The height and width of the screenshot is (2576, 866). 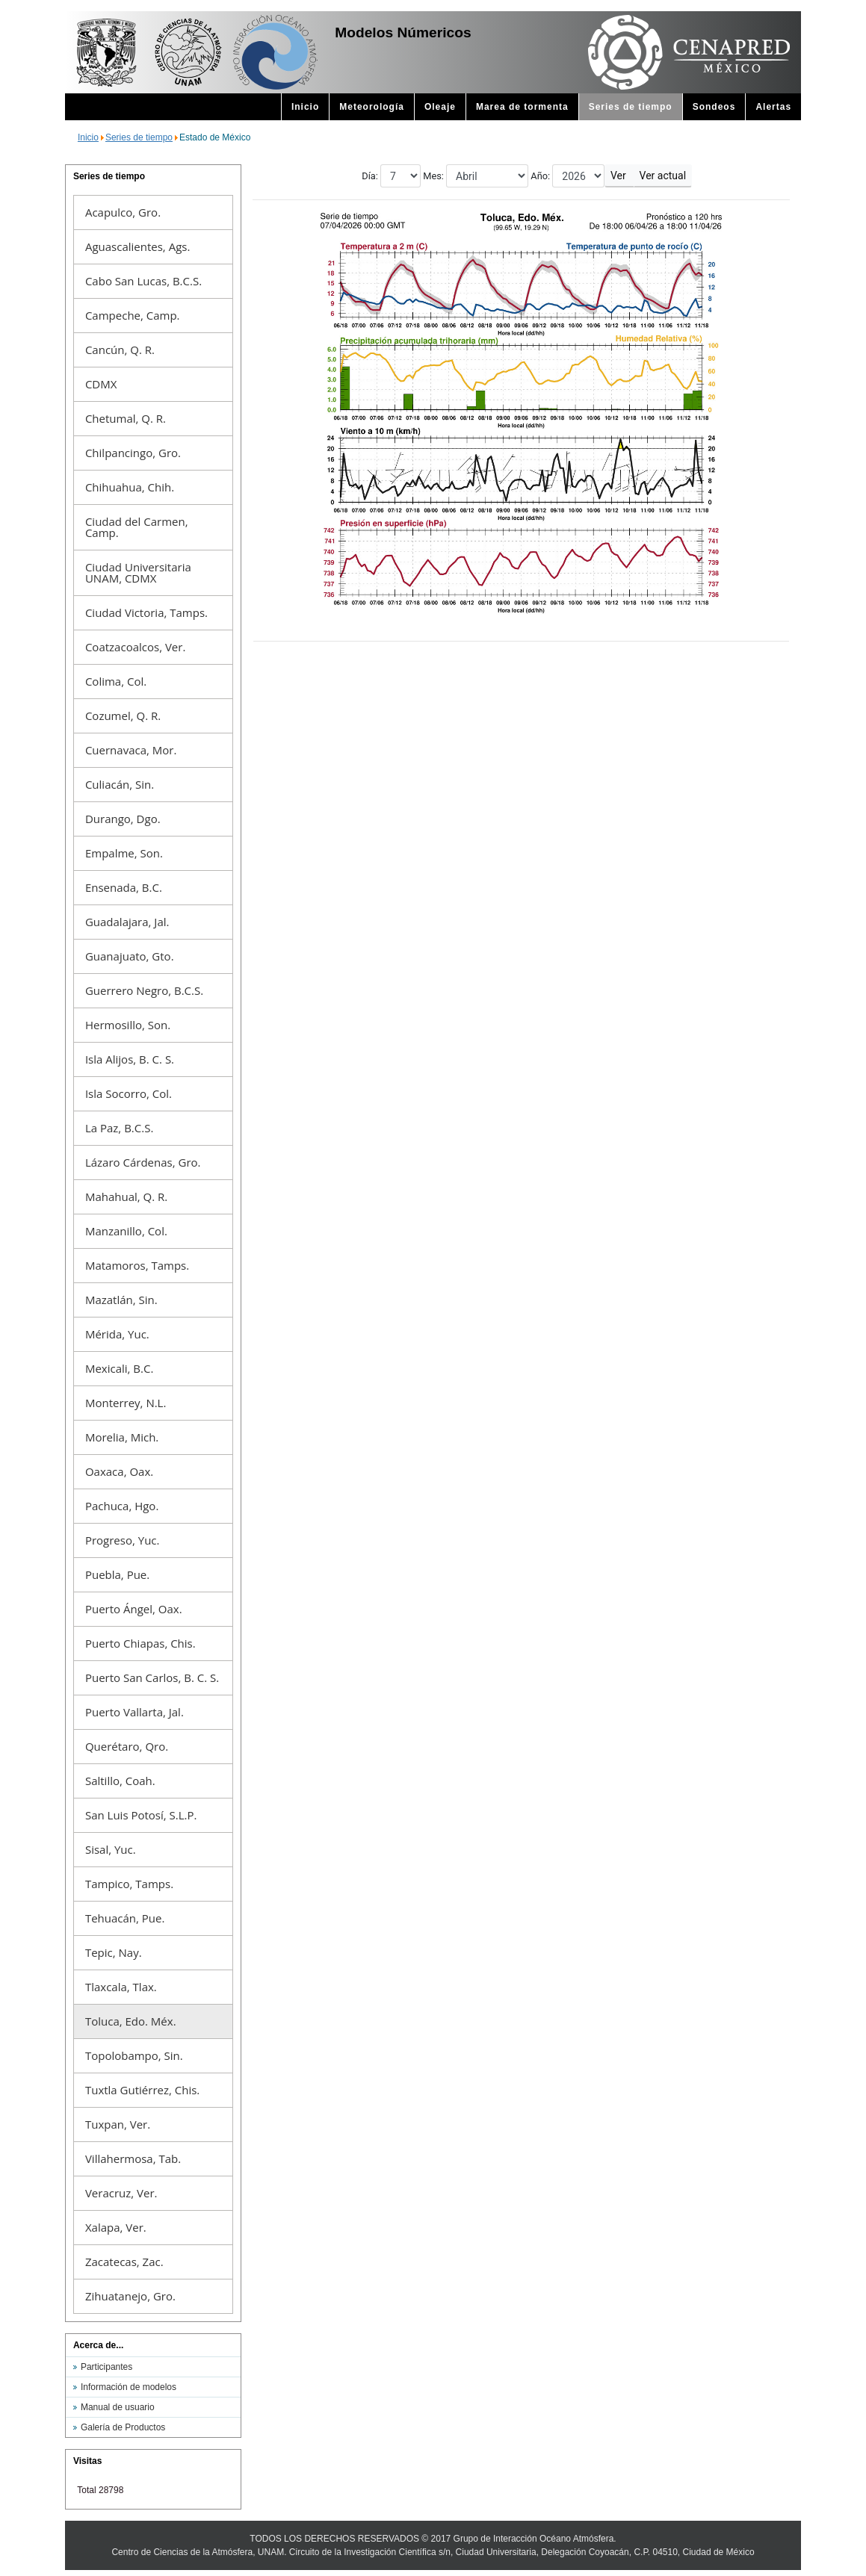 I want to click on Tuxtla Gutiérrez, Chis., so click(x=142, y=2089).